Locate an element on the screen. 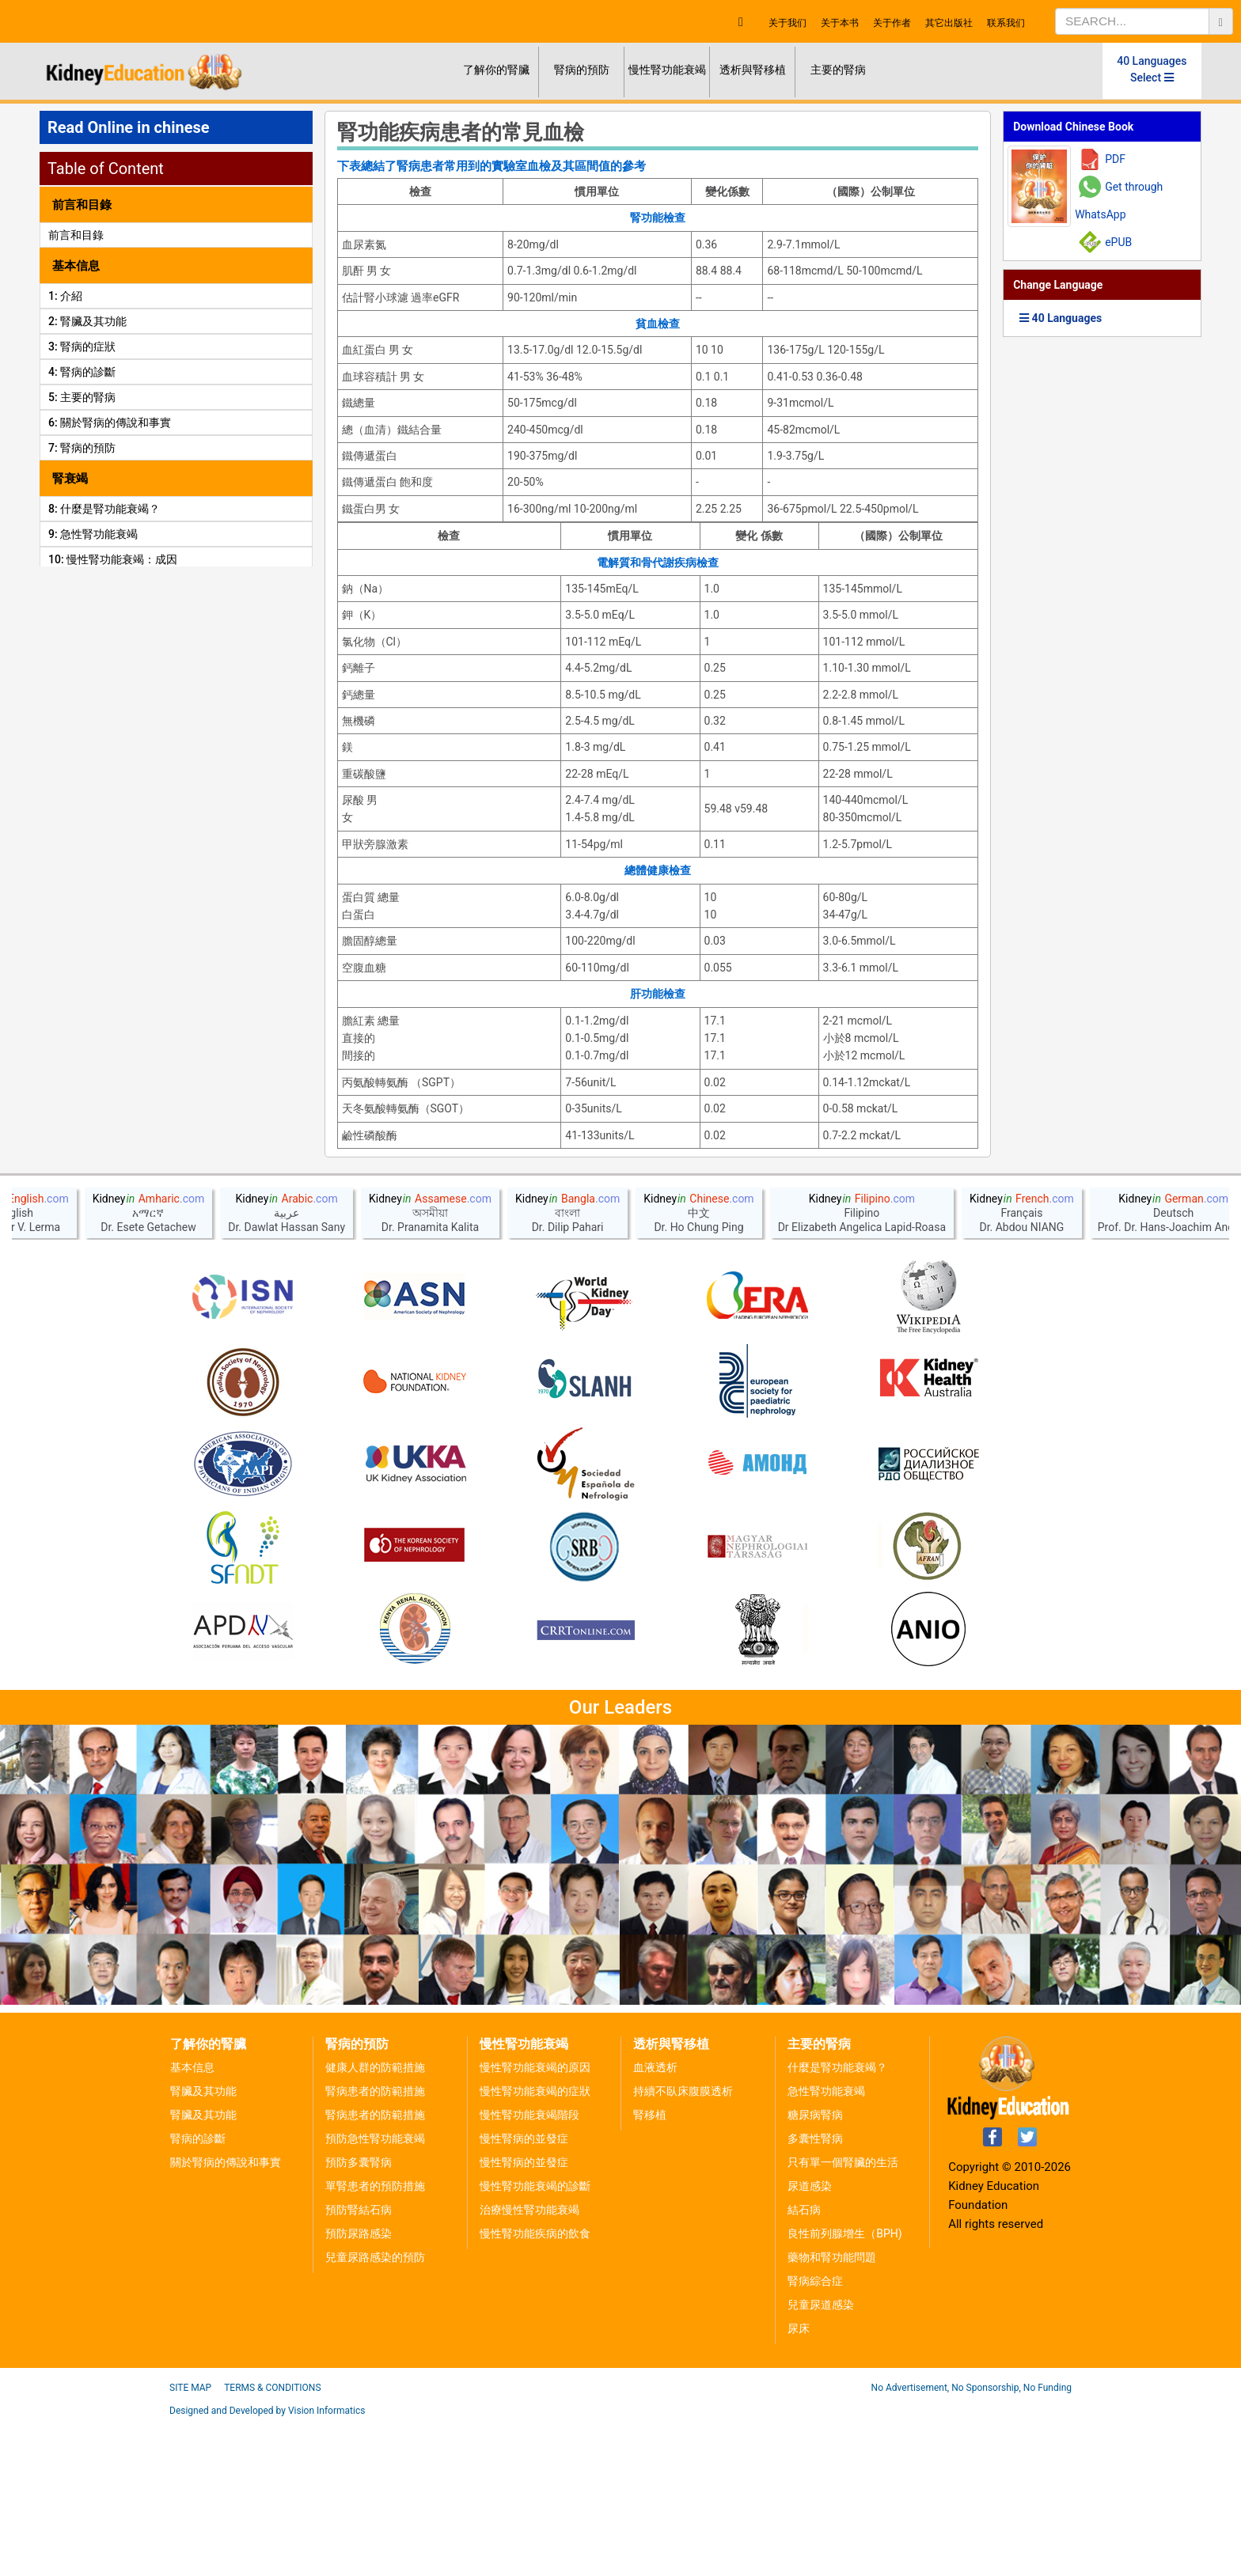 The image size is (1241, 2576). 血液透析 is located at coordinates (655, 2220).